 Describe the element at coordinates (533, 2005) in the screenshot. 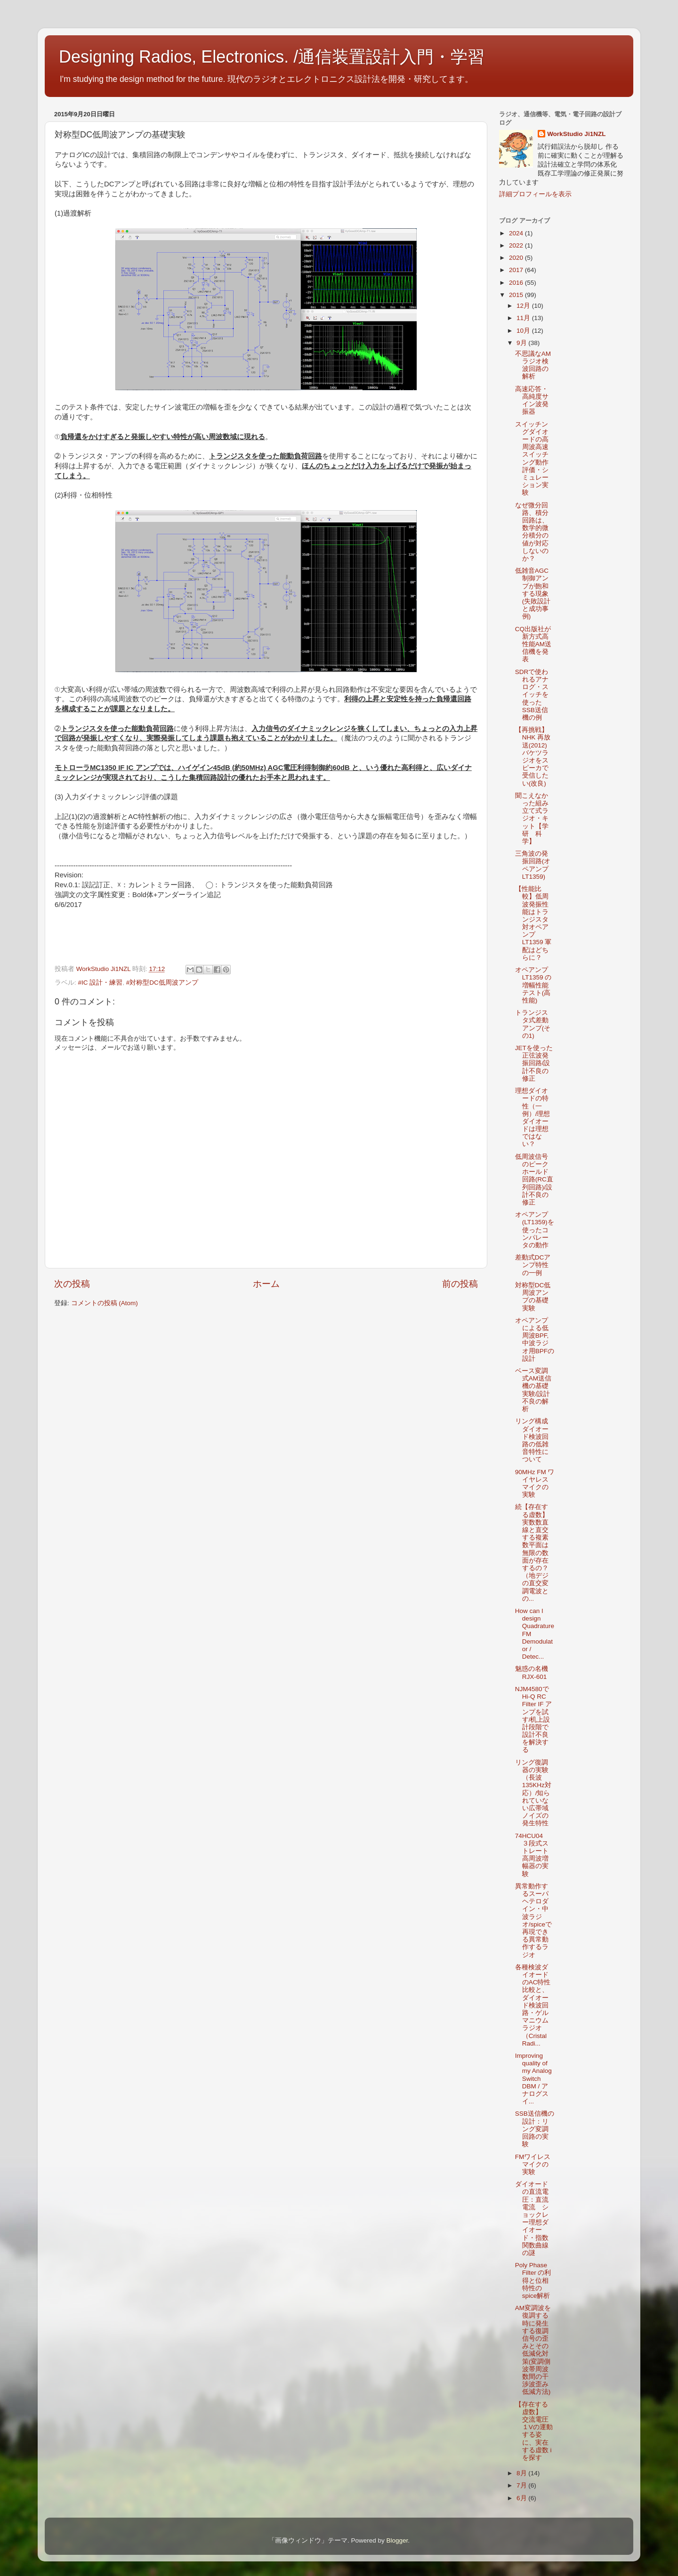

I see `各種検波ダイオードのAC特性比較と、ダイオード検波回路・ゲルマニウムラジオ（Cristal Radi...` at that location.